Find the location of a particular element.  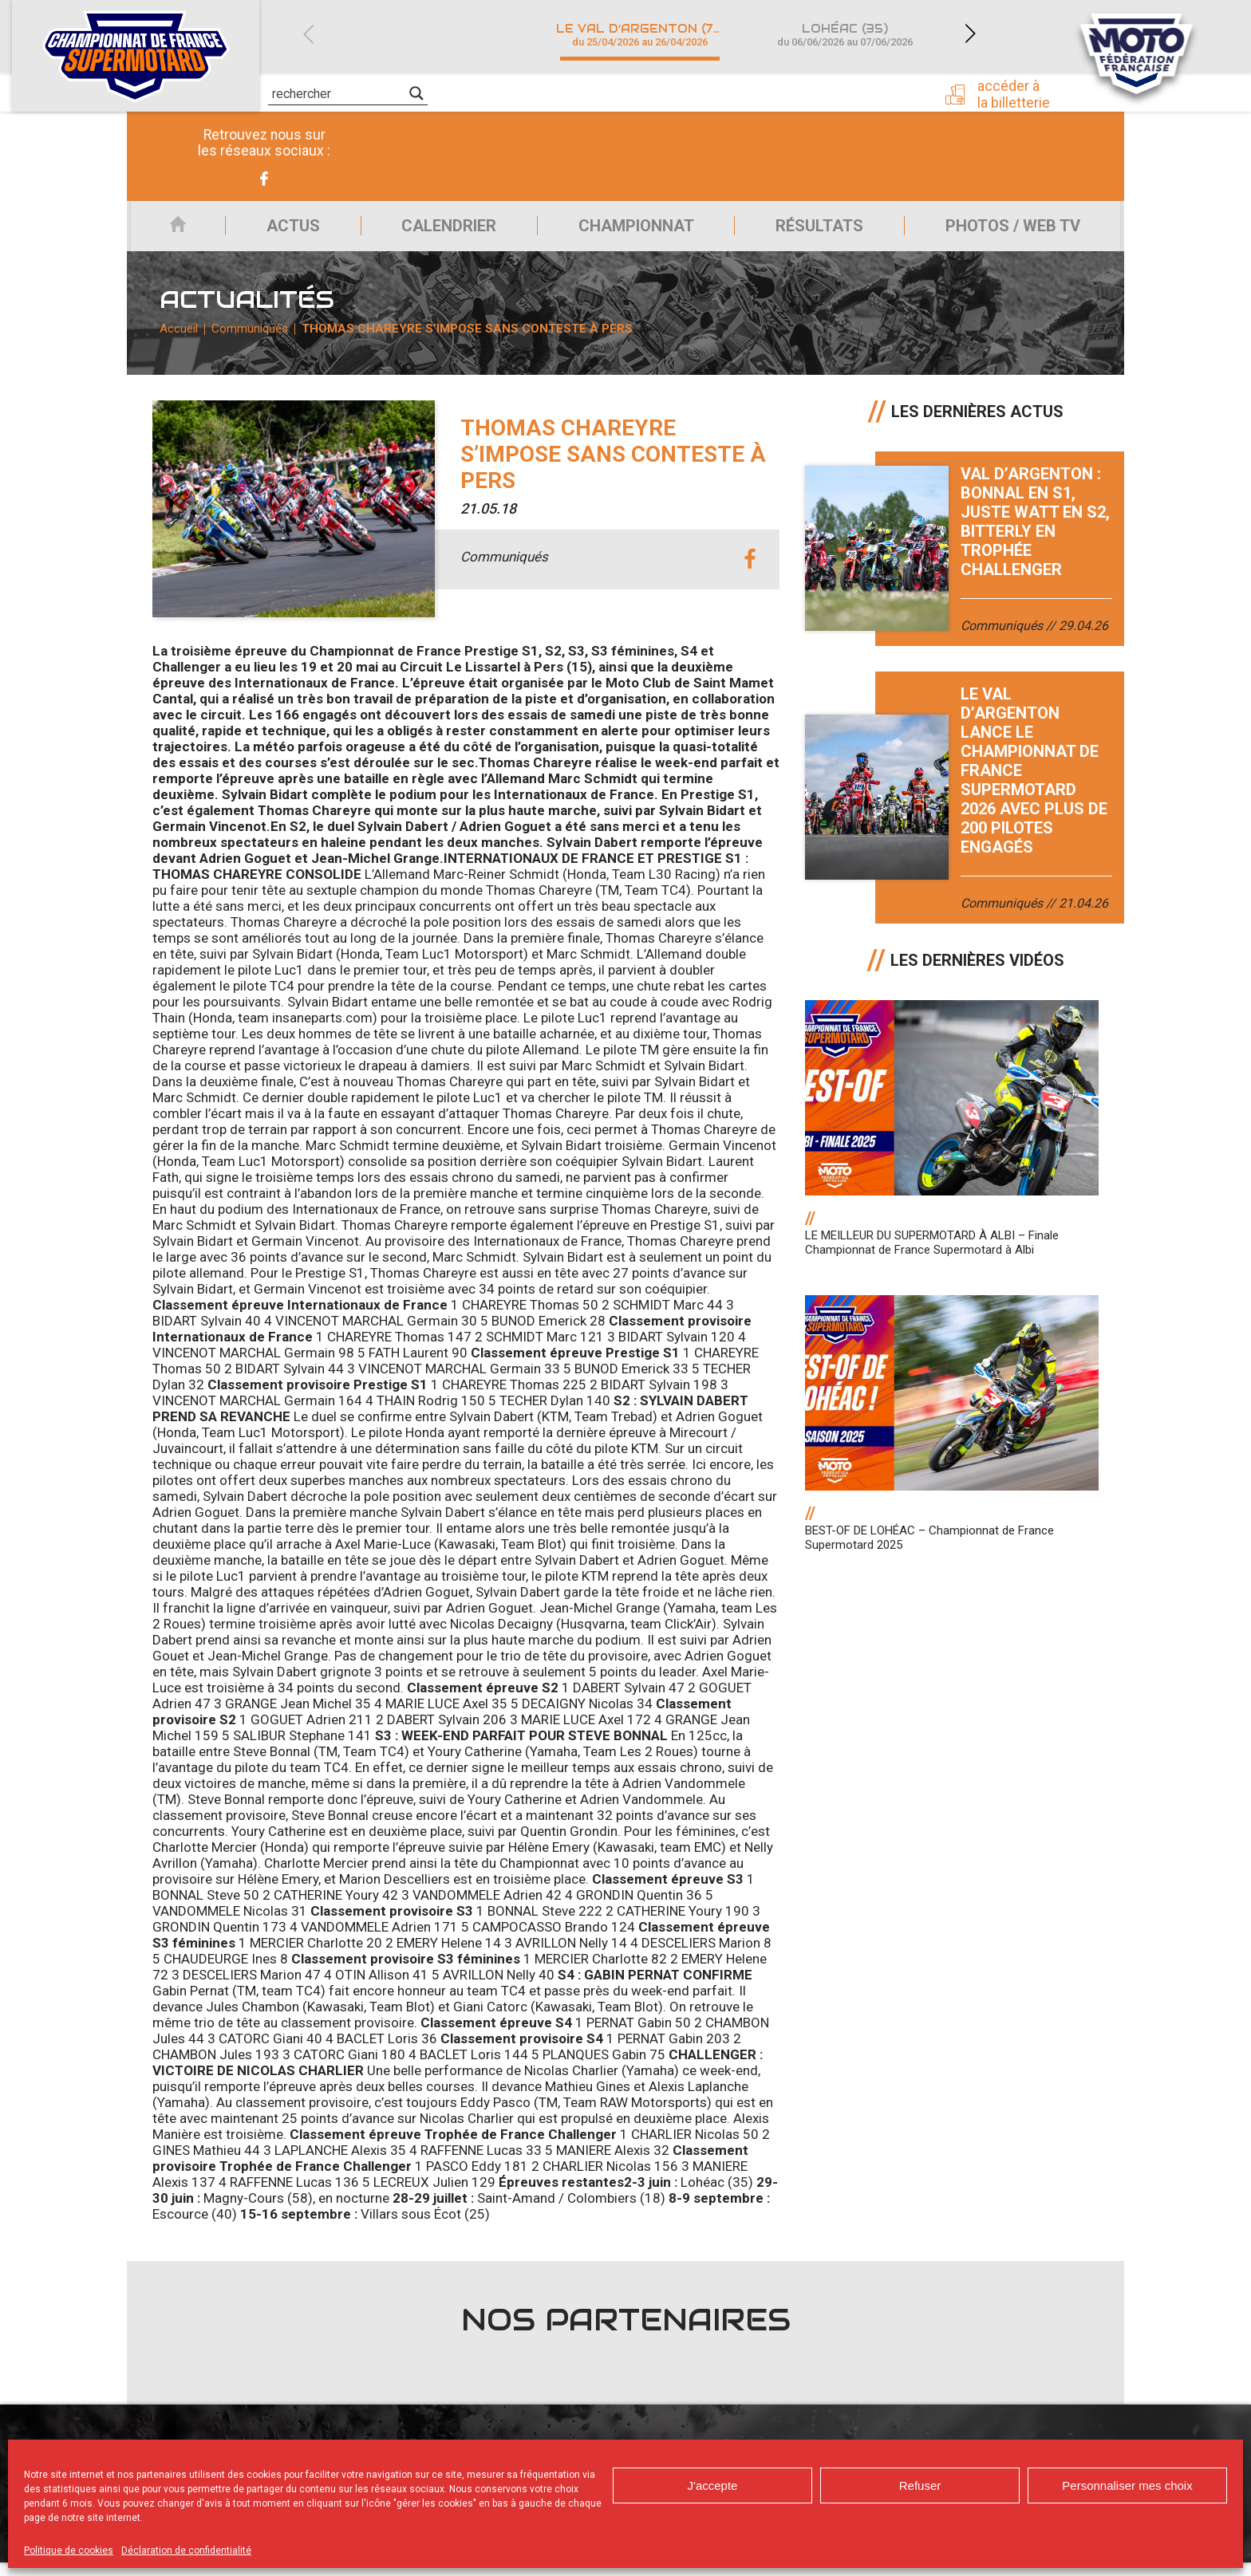

Le Val d’Argenton (79) is located at coordinates (641, 35).